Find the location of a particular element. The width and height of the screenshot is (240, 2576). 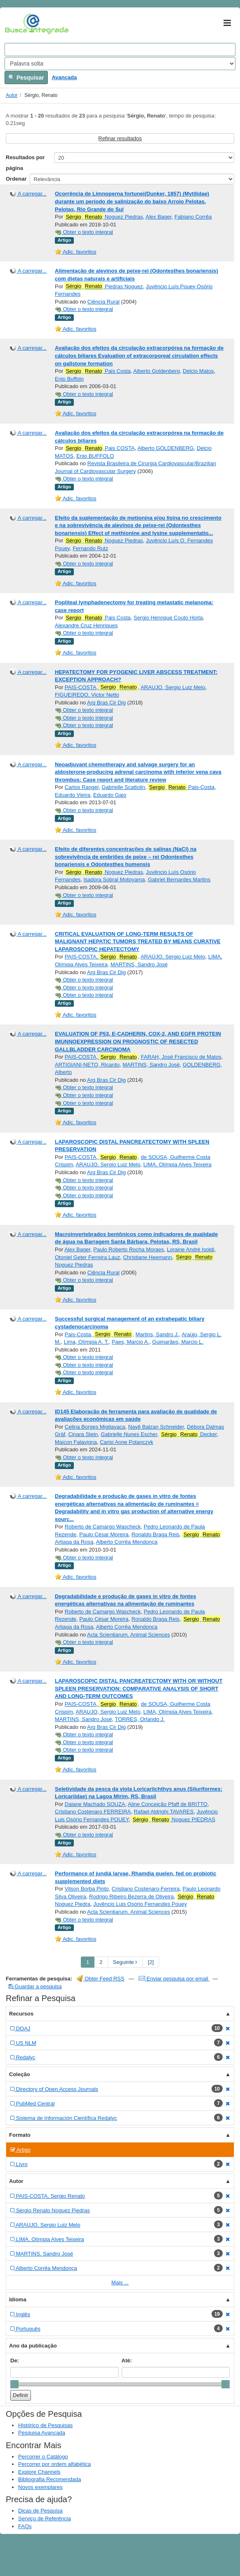

Rafael Aldrighi TAVARES is located at coordinates (163, 1811).